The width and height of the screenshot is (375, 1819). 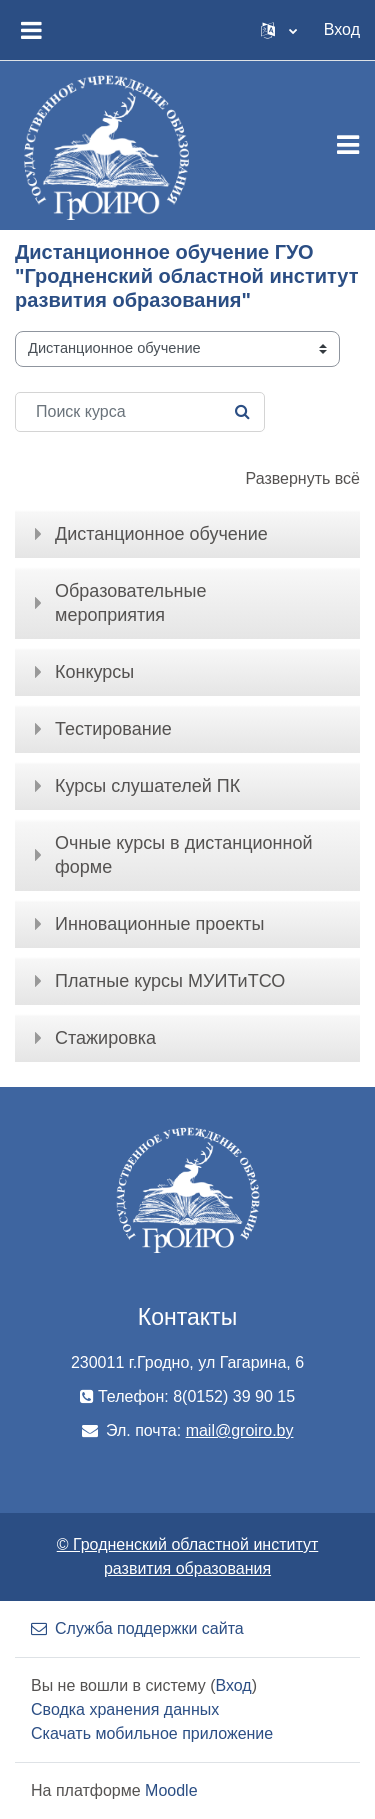 What do you see at coordinates (303, 478) in the screenshot?
I see `Развернуть всё` at bounding box center [303, 478].